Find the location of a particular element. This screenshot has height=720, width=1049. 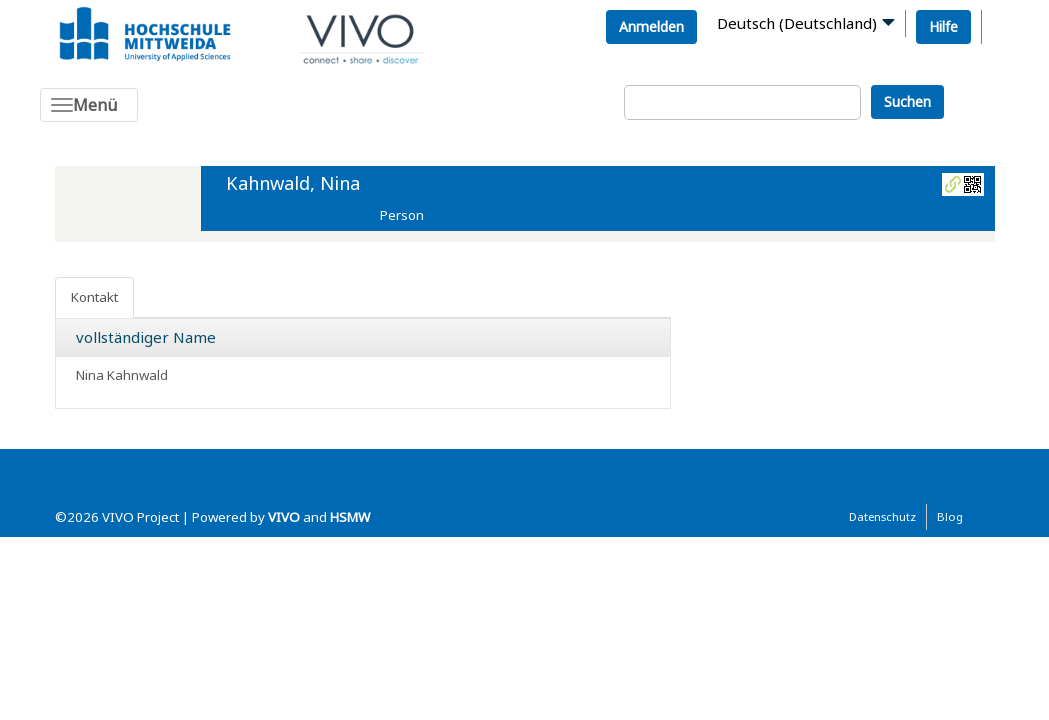

Anmelden is located at coordinates (651, 26).